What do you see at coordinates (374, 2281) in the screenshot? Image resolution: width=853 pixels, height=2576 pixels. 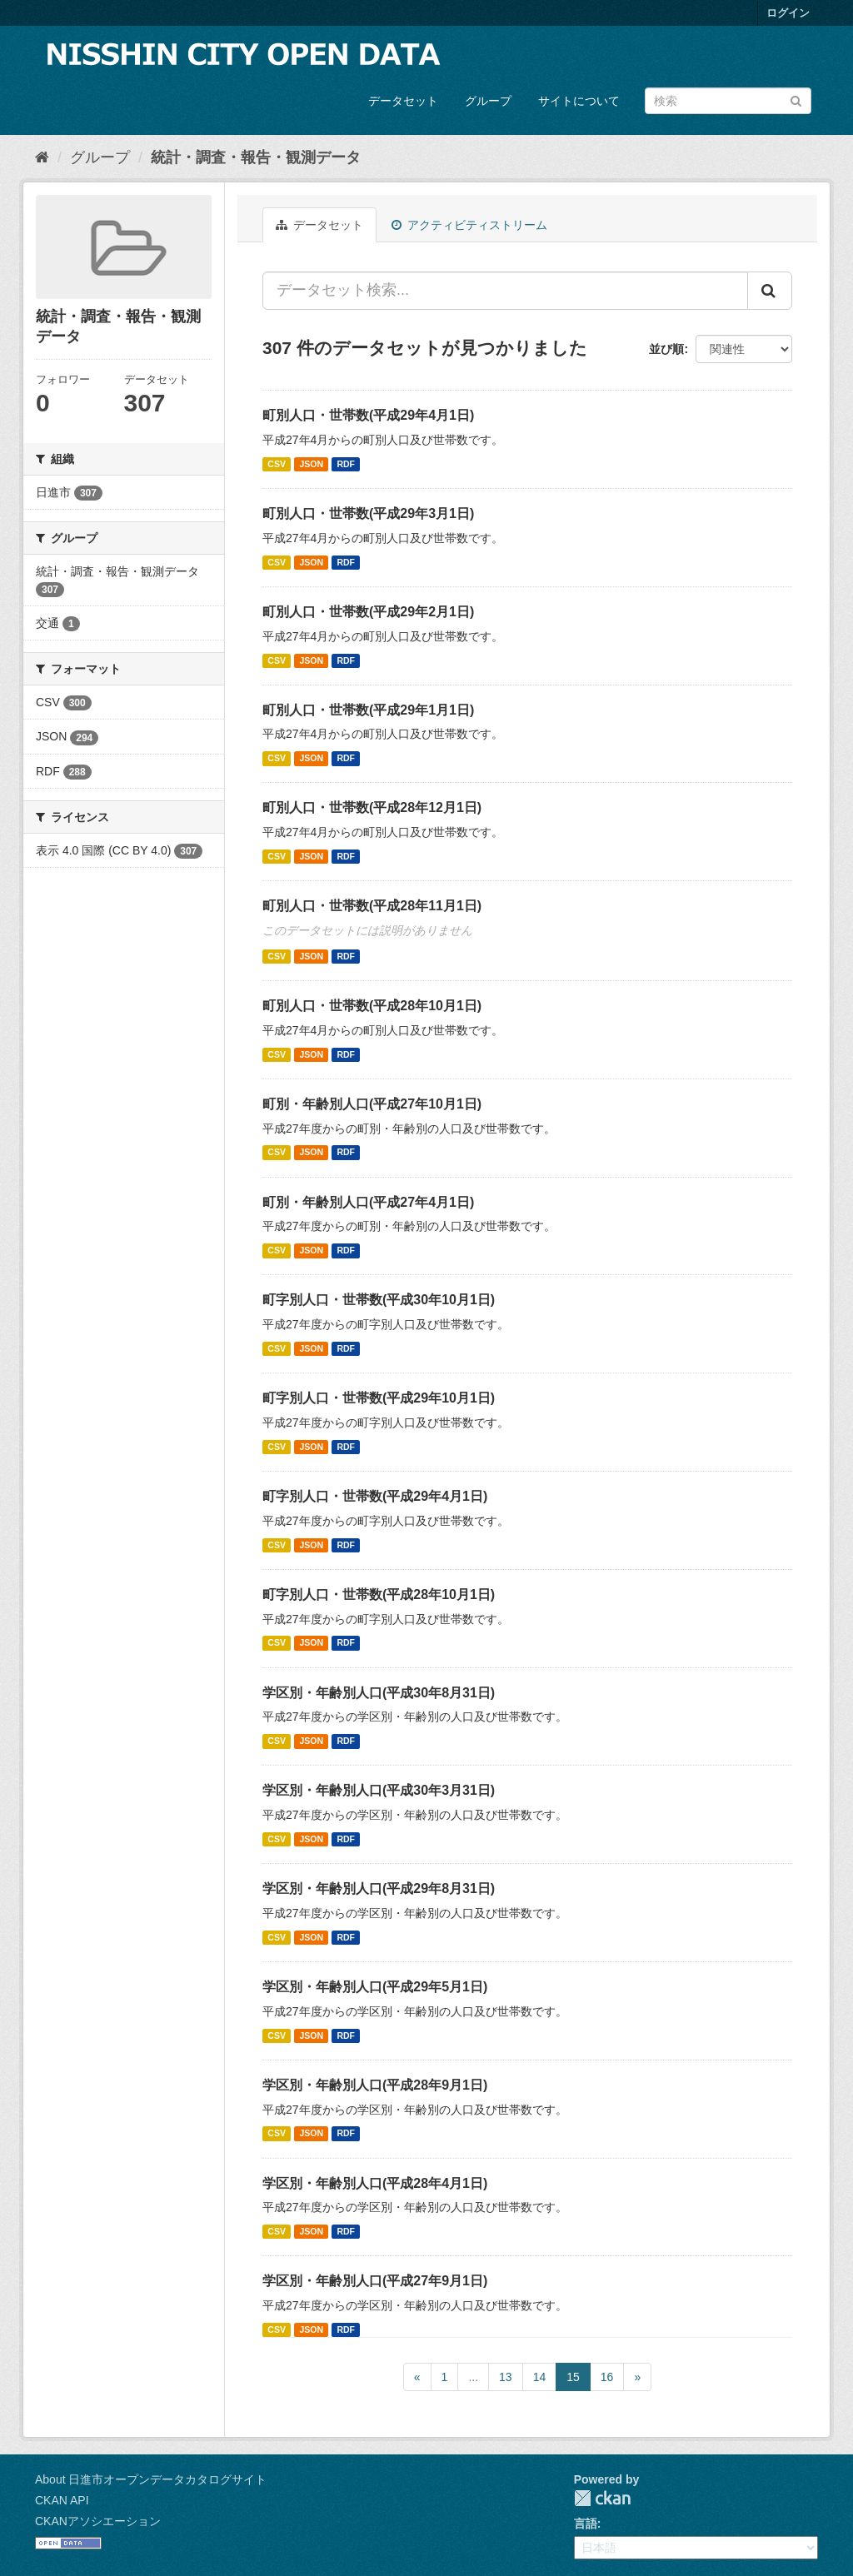 I see `学区別・年齢別人口(平成27年9月1日)` at bounding box center [374, 2281].